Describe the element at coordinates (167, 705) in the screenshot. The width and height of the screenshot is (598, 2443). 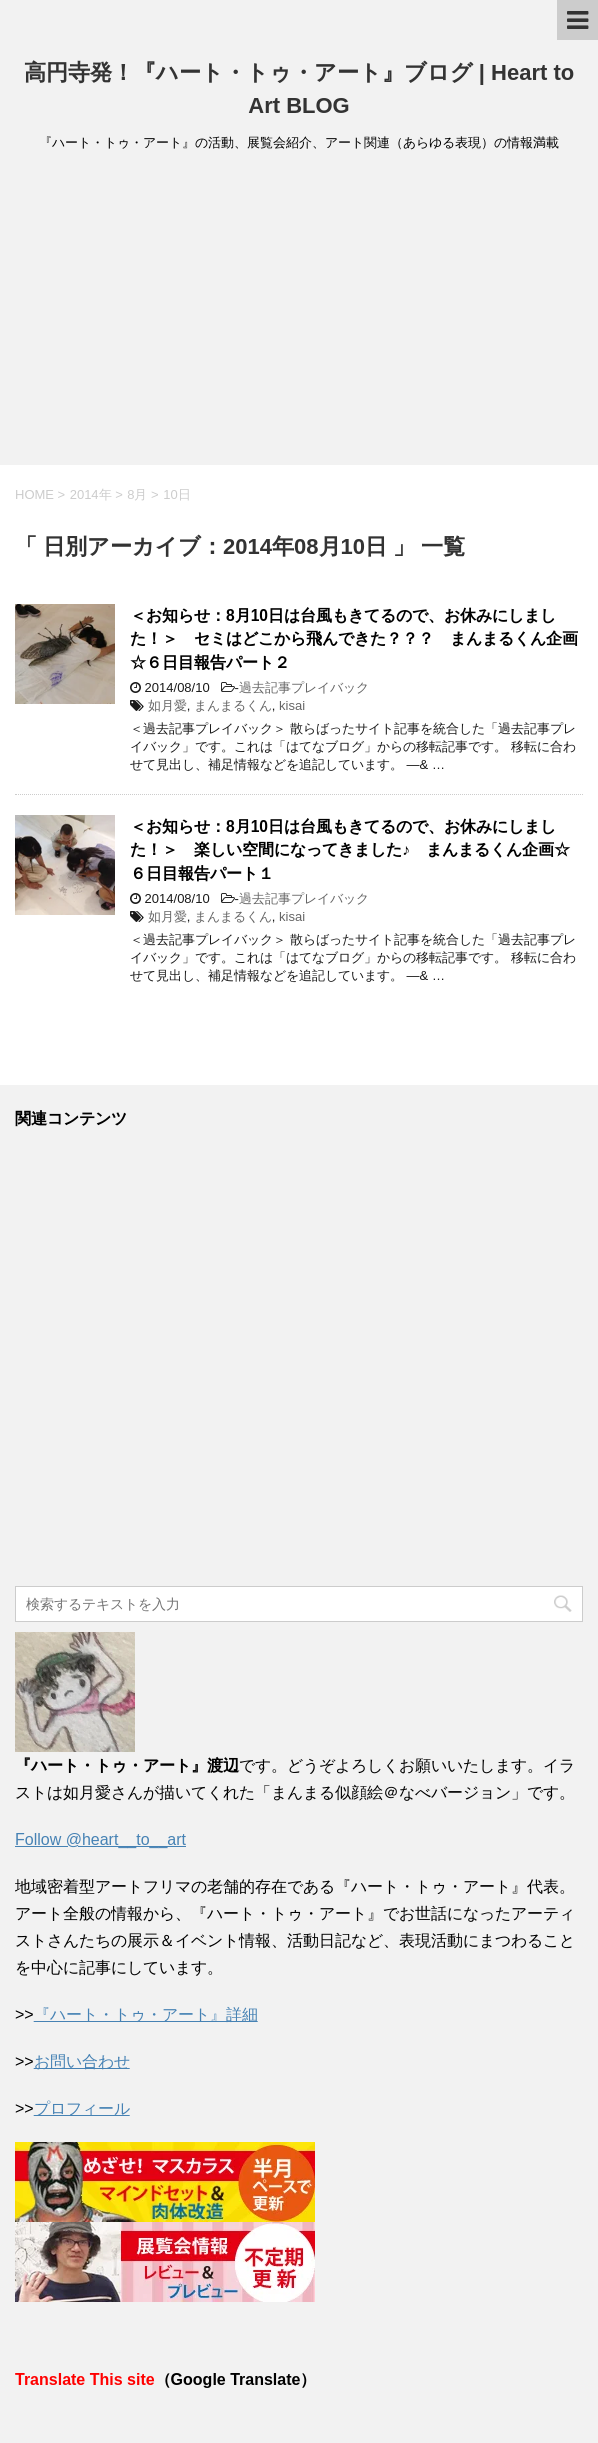
I see `如月愛` at that location.